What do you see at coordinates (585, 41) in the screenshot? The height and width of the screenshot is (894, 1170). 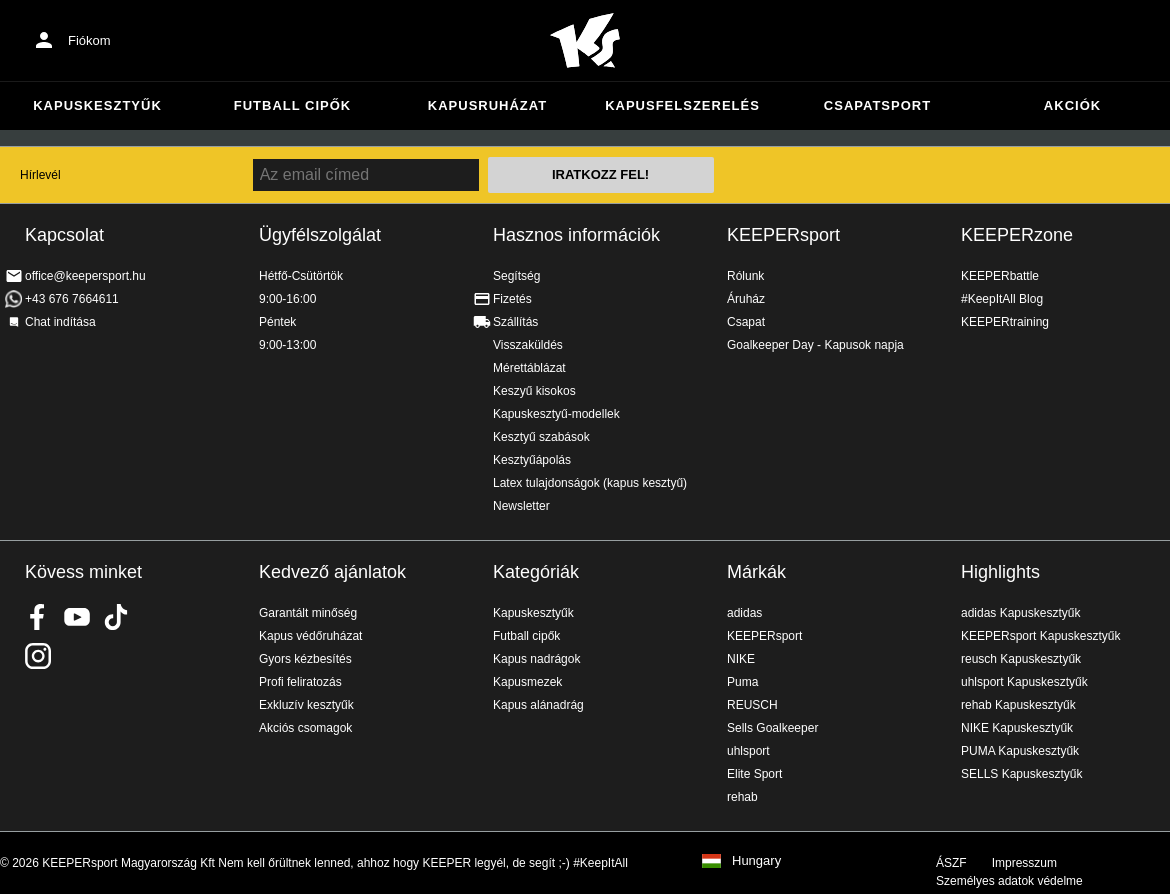 I see `Home` at bounding box center [585, 41].